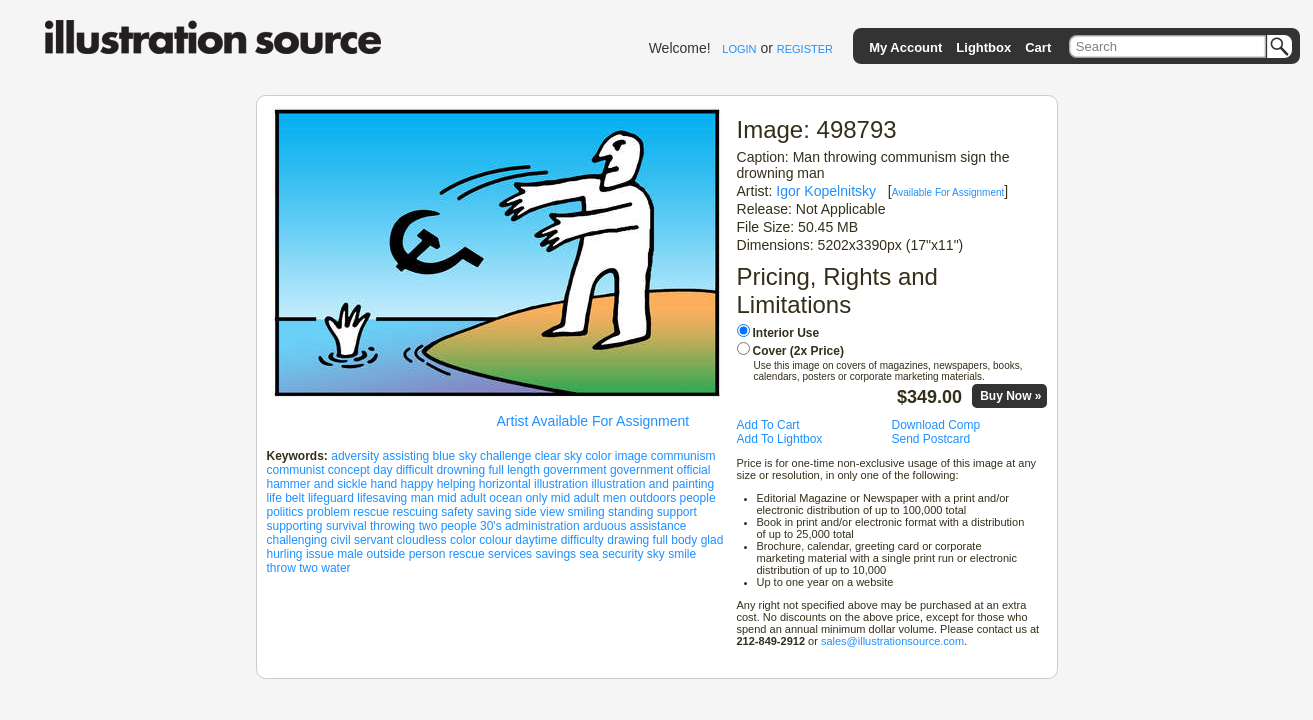  I want to click on water, so click(335, 568).